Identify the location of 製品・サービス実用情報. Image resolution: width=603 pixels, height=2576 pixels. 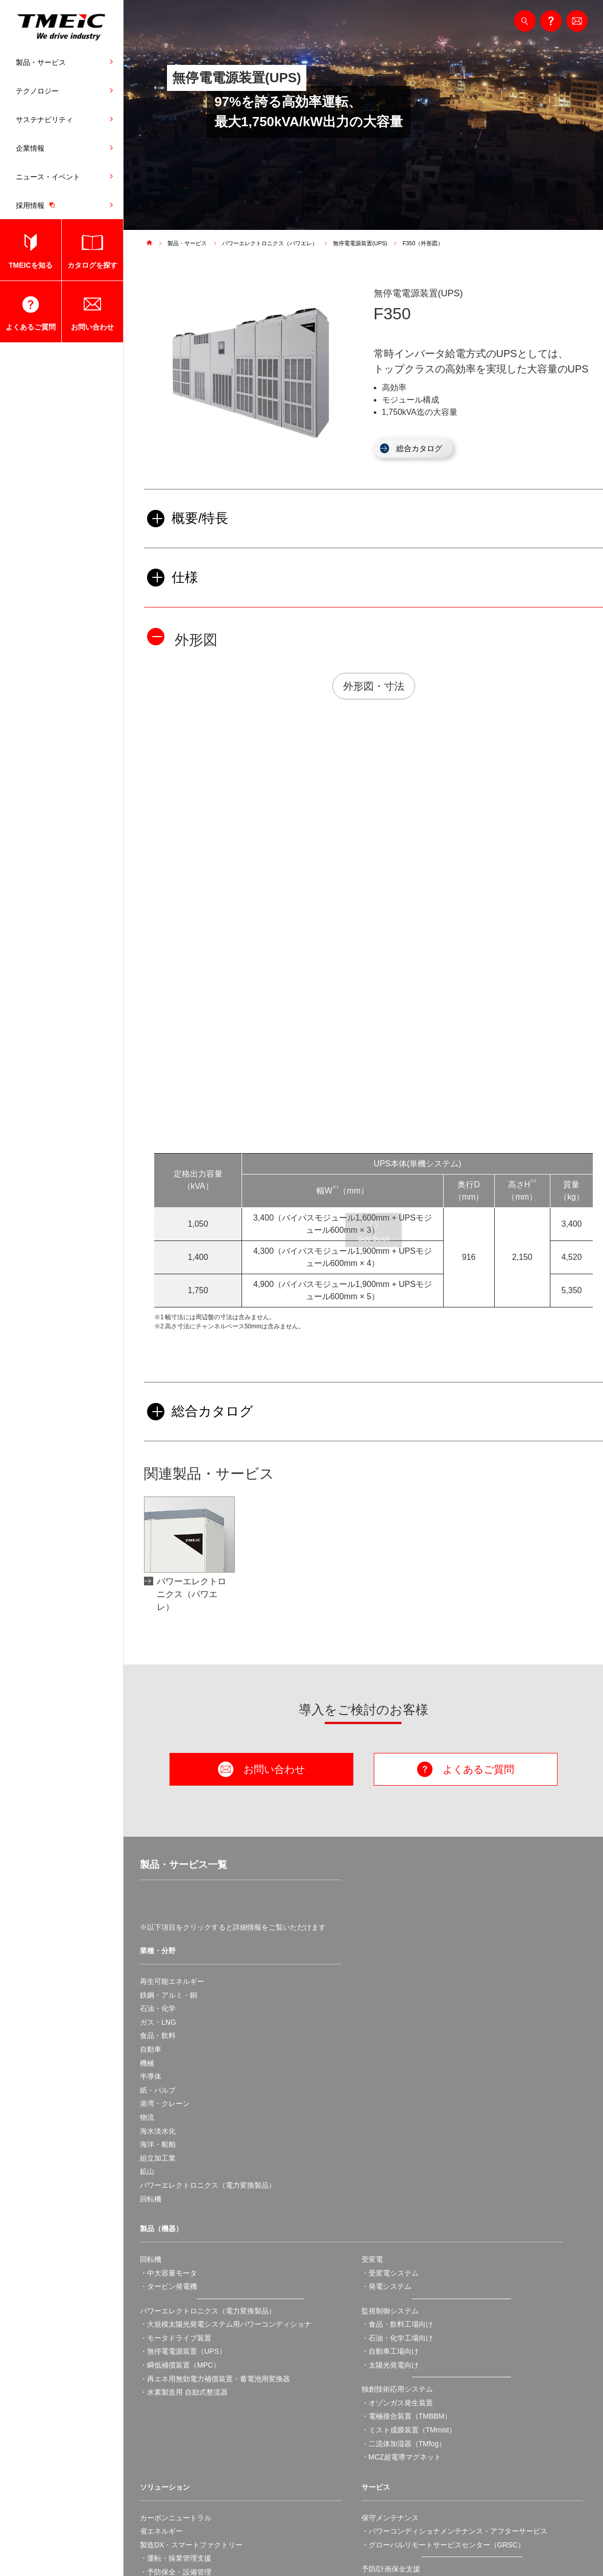
(400, 2368).